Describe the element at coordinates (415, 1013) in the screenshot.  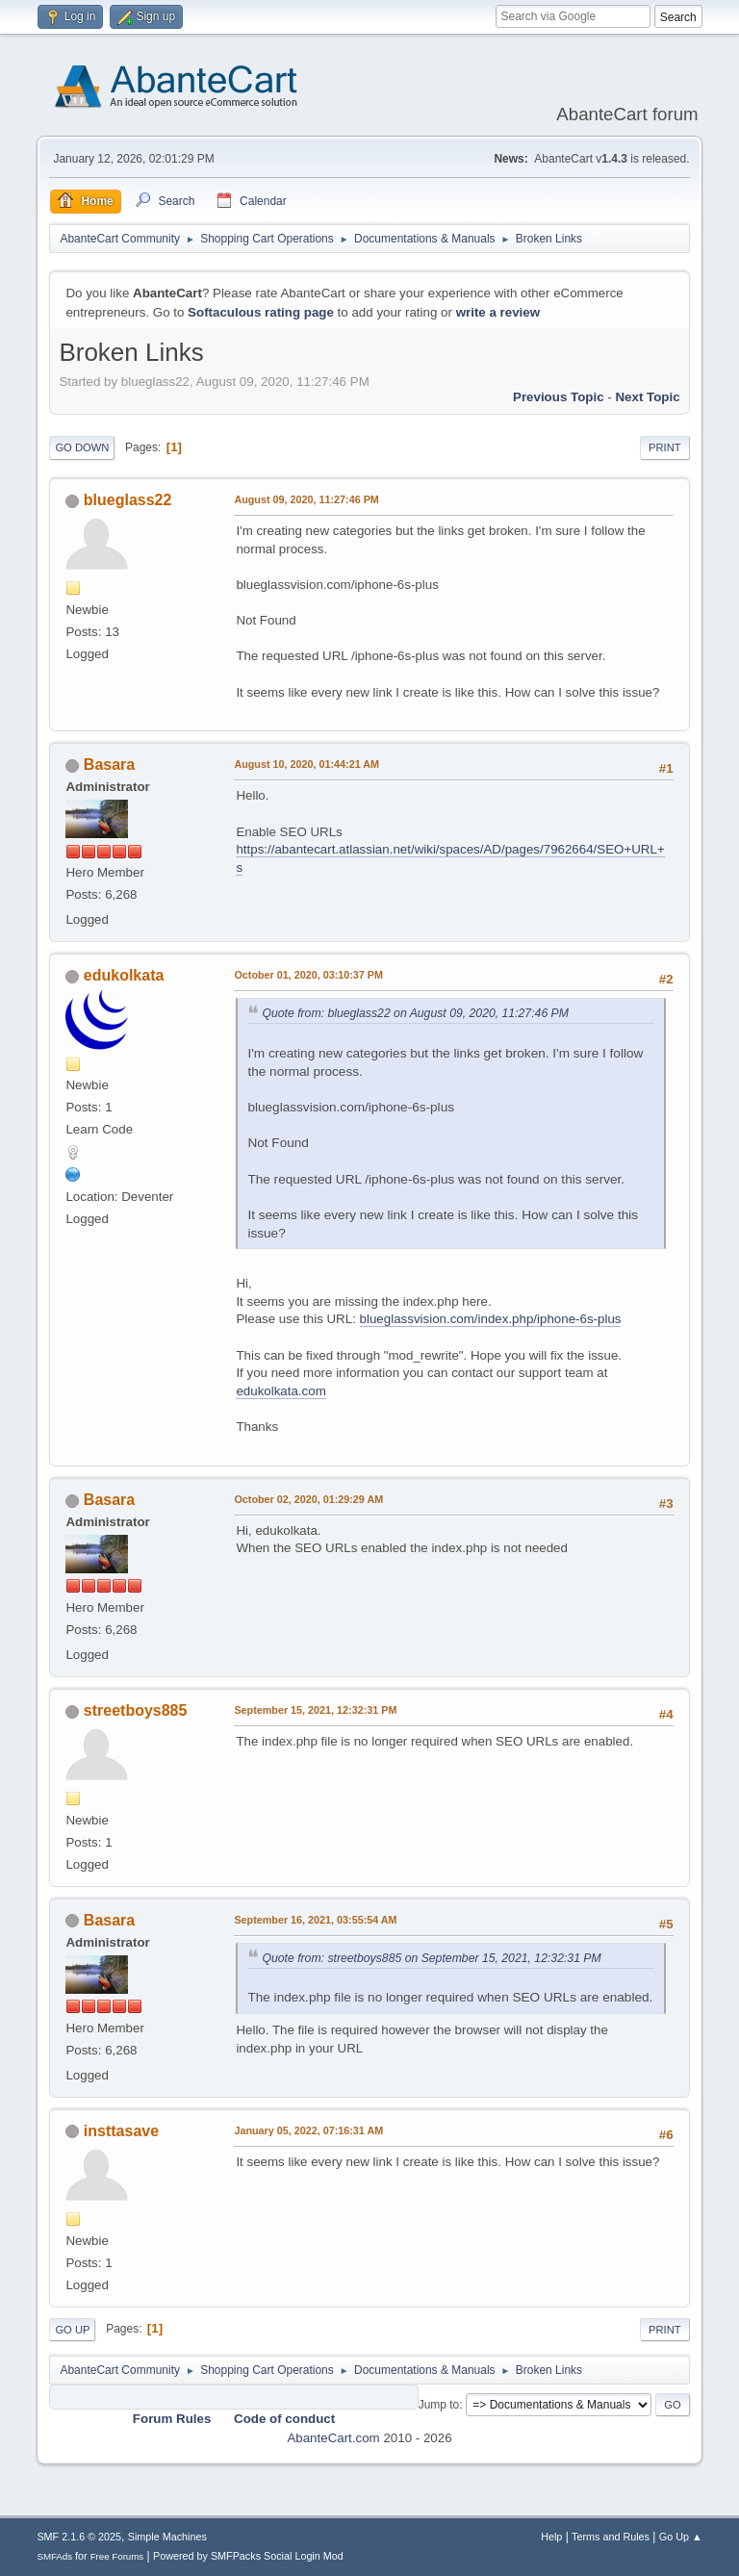
I see `Quote from: blueglass22 on August 09, 2020, 11:27:46 PM` at that location.